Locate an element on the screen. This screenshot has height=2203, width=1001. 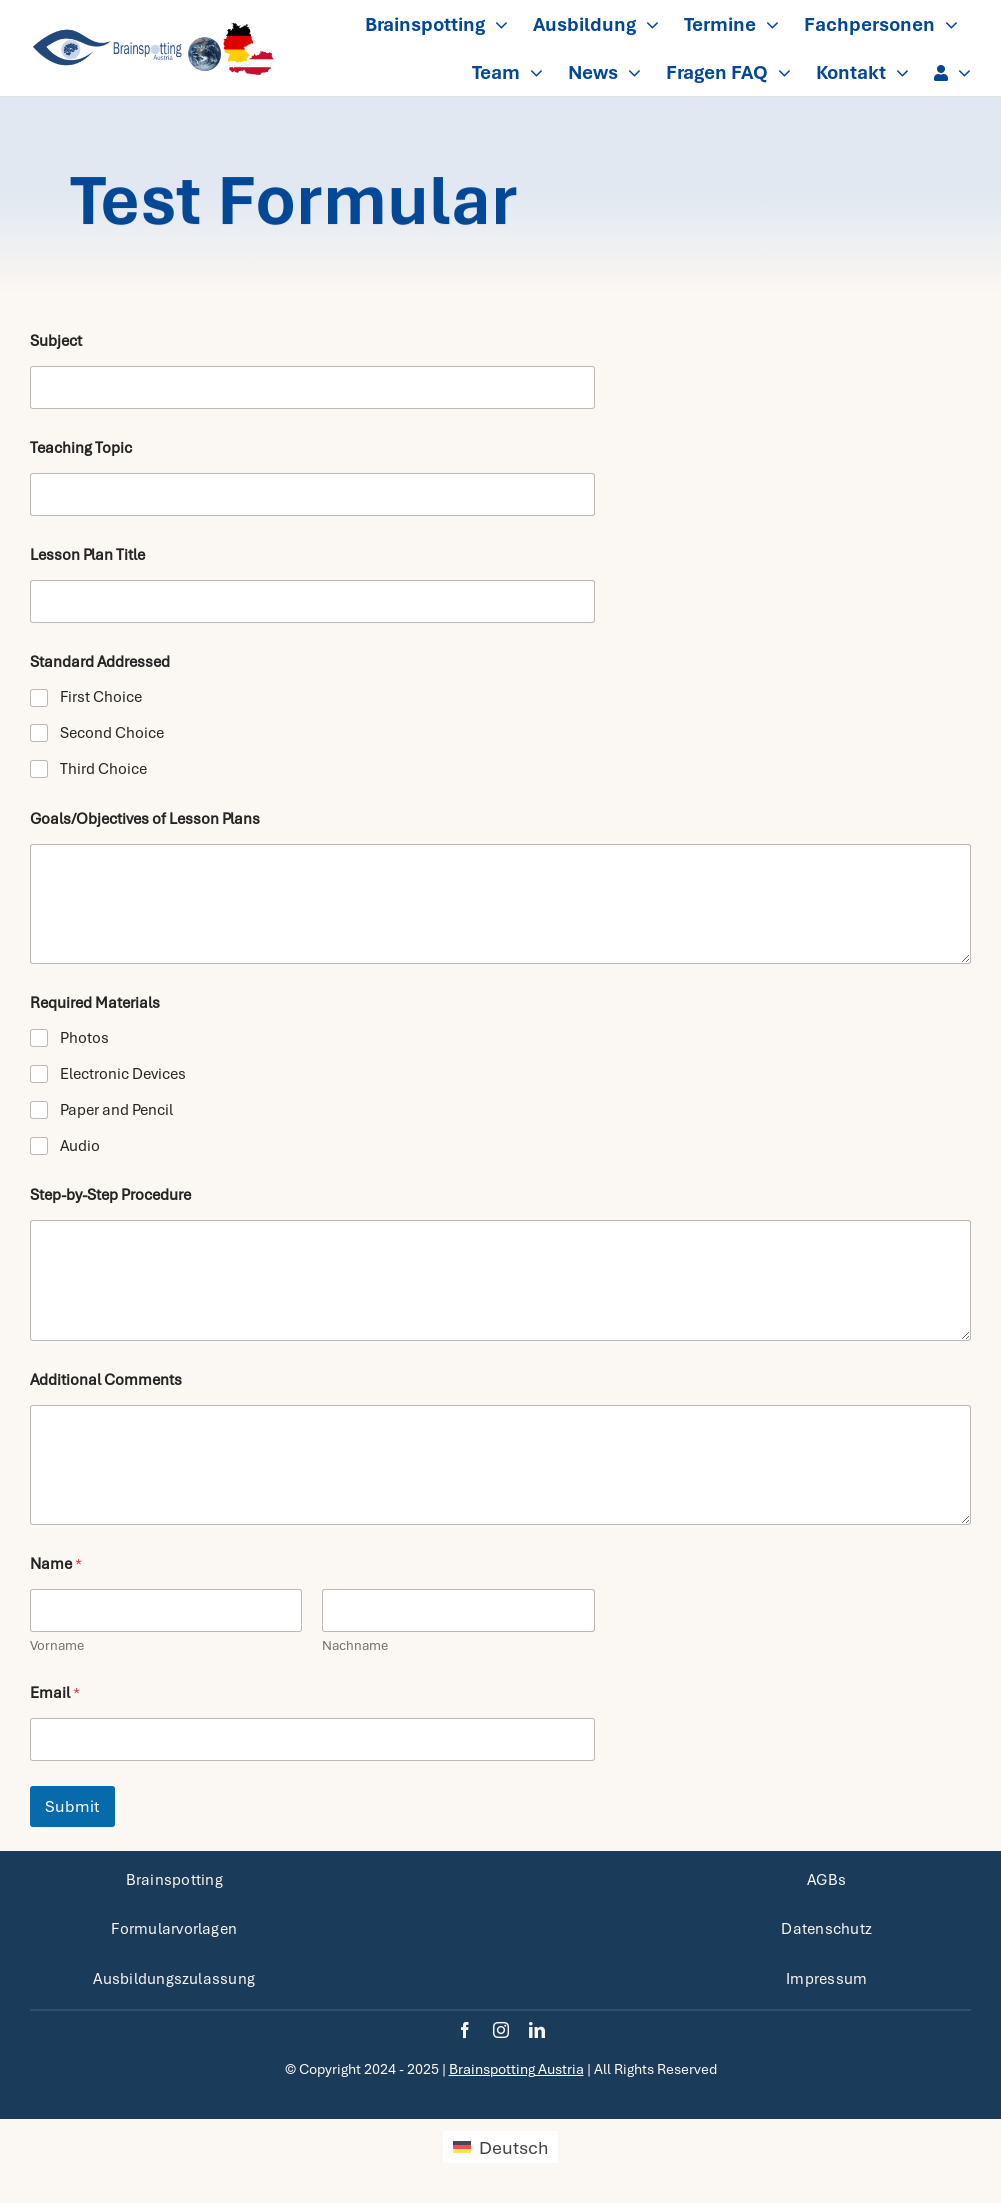
Vorname is located at coordinates (57, 1645).